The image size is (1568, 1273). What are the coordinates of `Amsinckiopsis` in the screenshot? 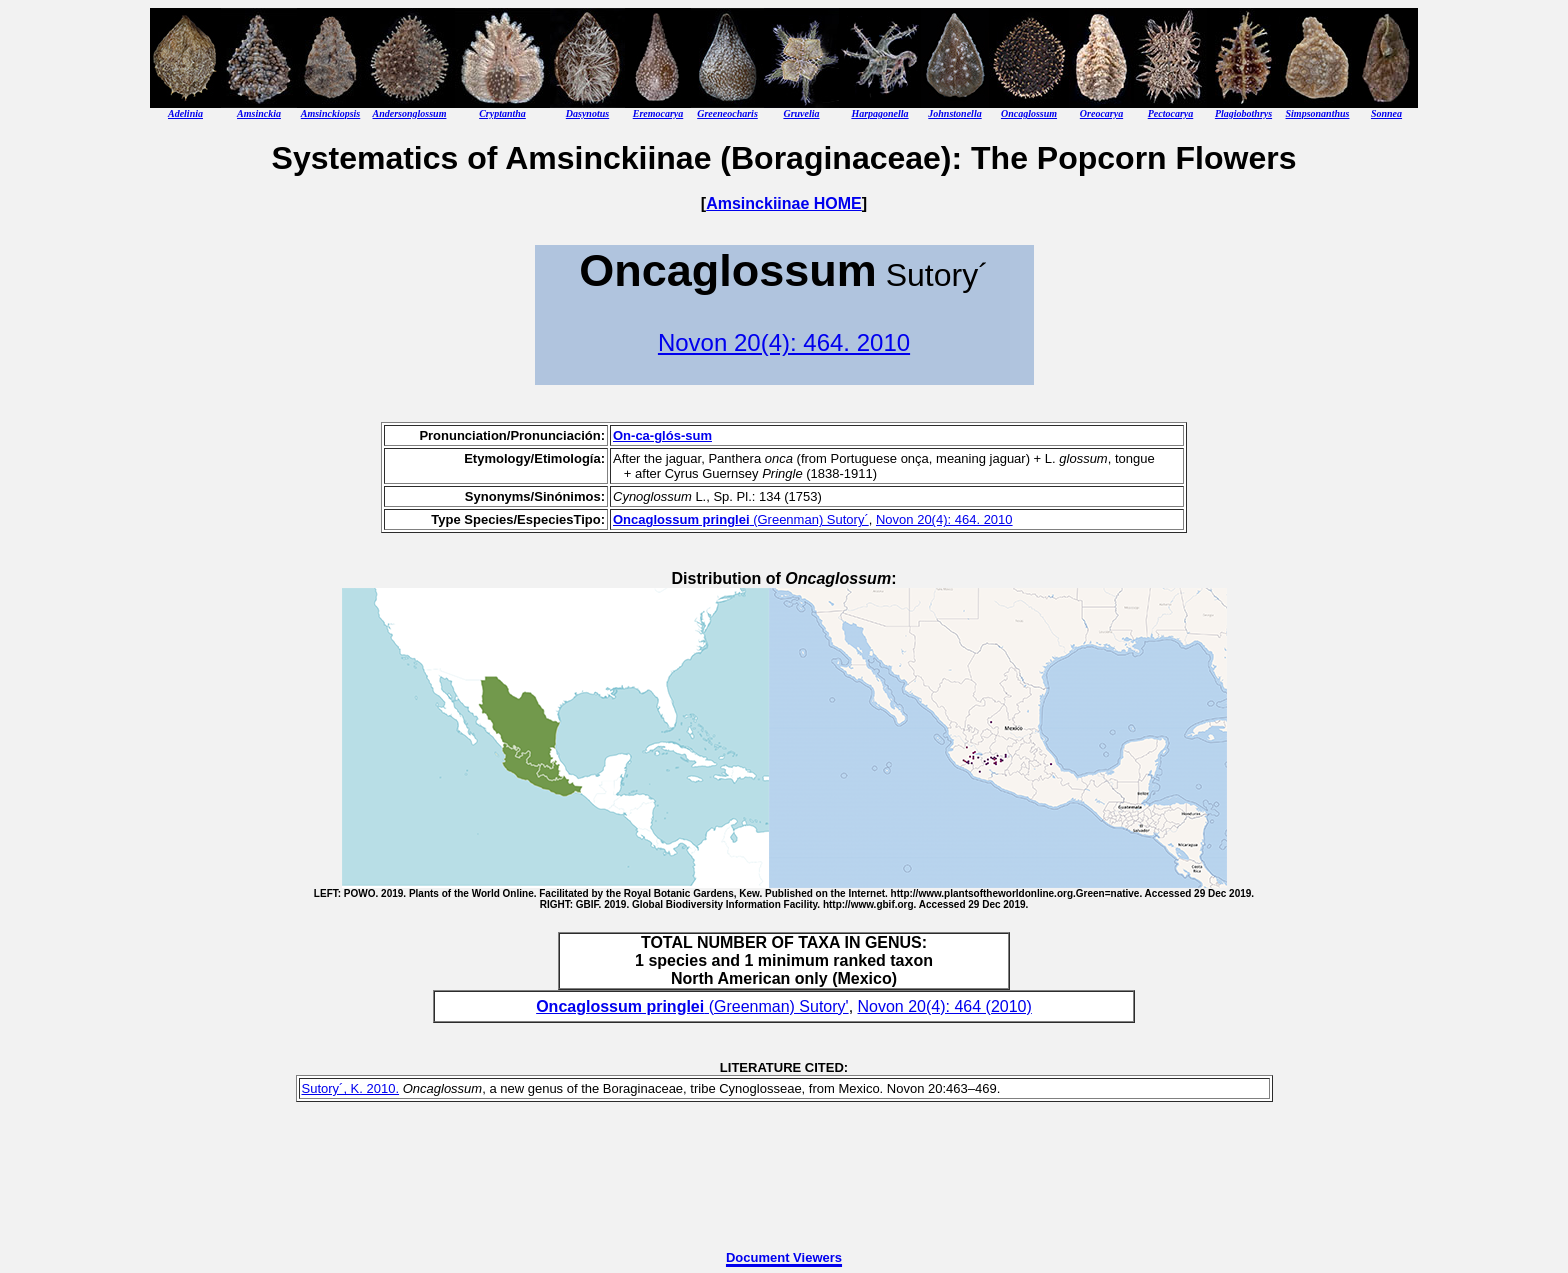 It's located at (330, 113).